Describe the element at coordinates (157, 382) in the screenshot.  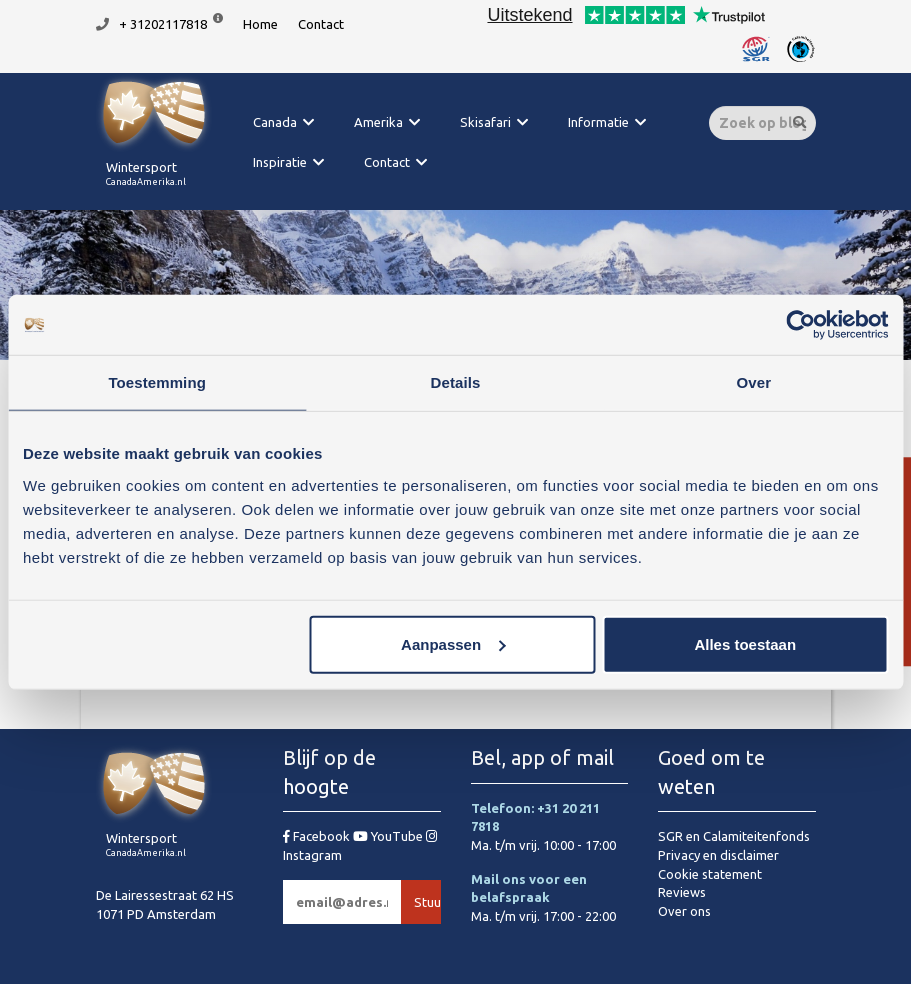
I see `Toestemming [tab]` at that location.